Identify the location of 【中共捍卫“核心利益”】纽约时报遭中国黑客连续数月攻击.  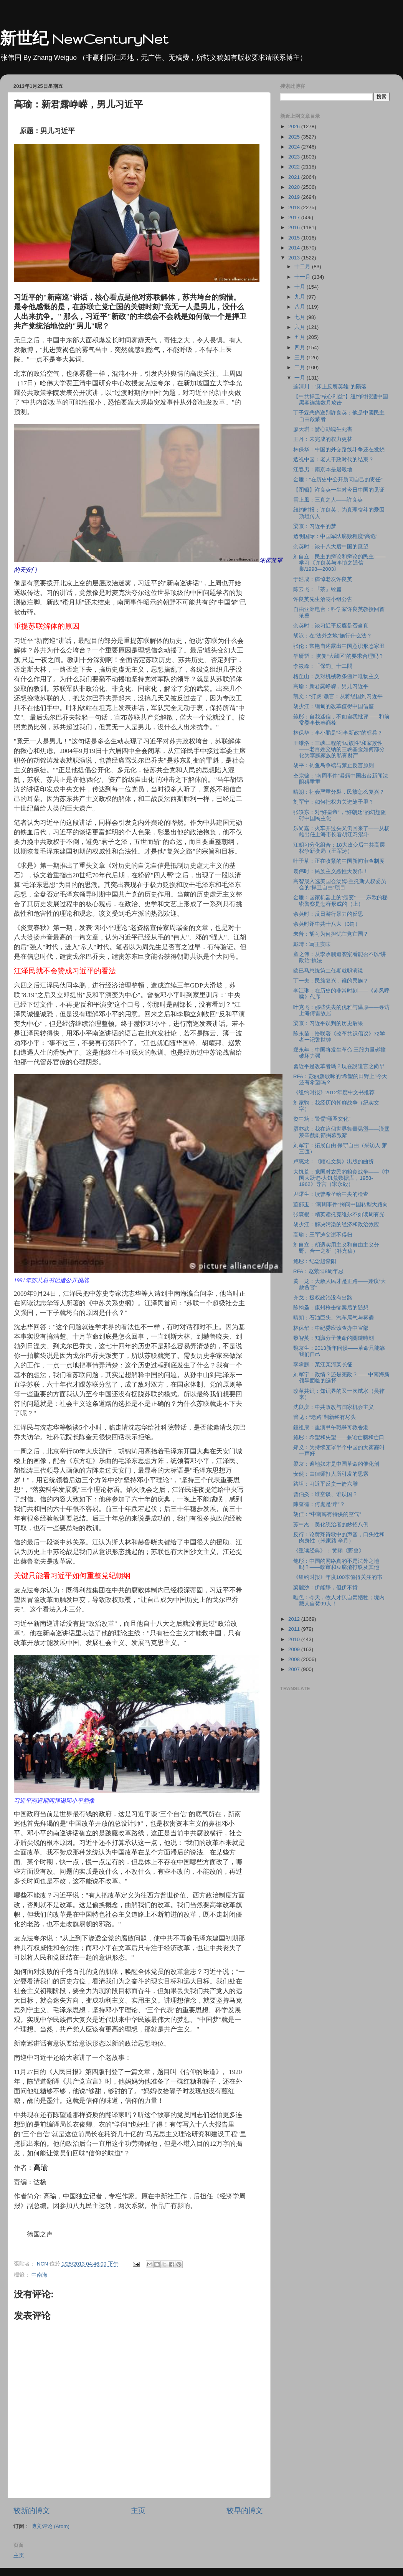
(340, 400).